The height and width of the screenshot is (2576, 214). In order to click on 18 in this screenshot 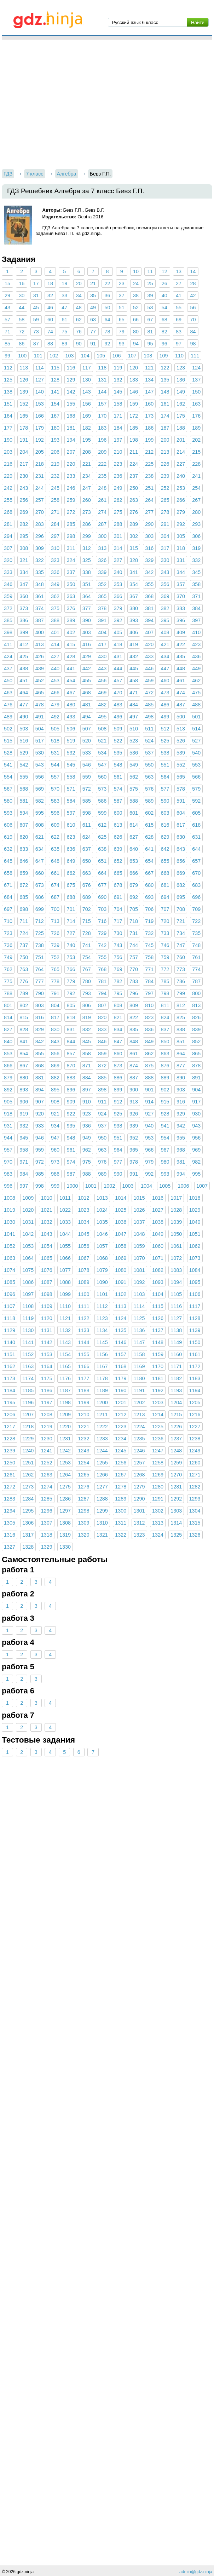, I will do `click(50, 283)`.